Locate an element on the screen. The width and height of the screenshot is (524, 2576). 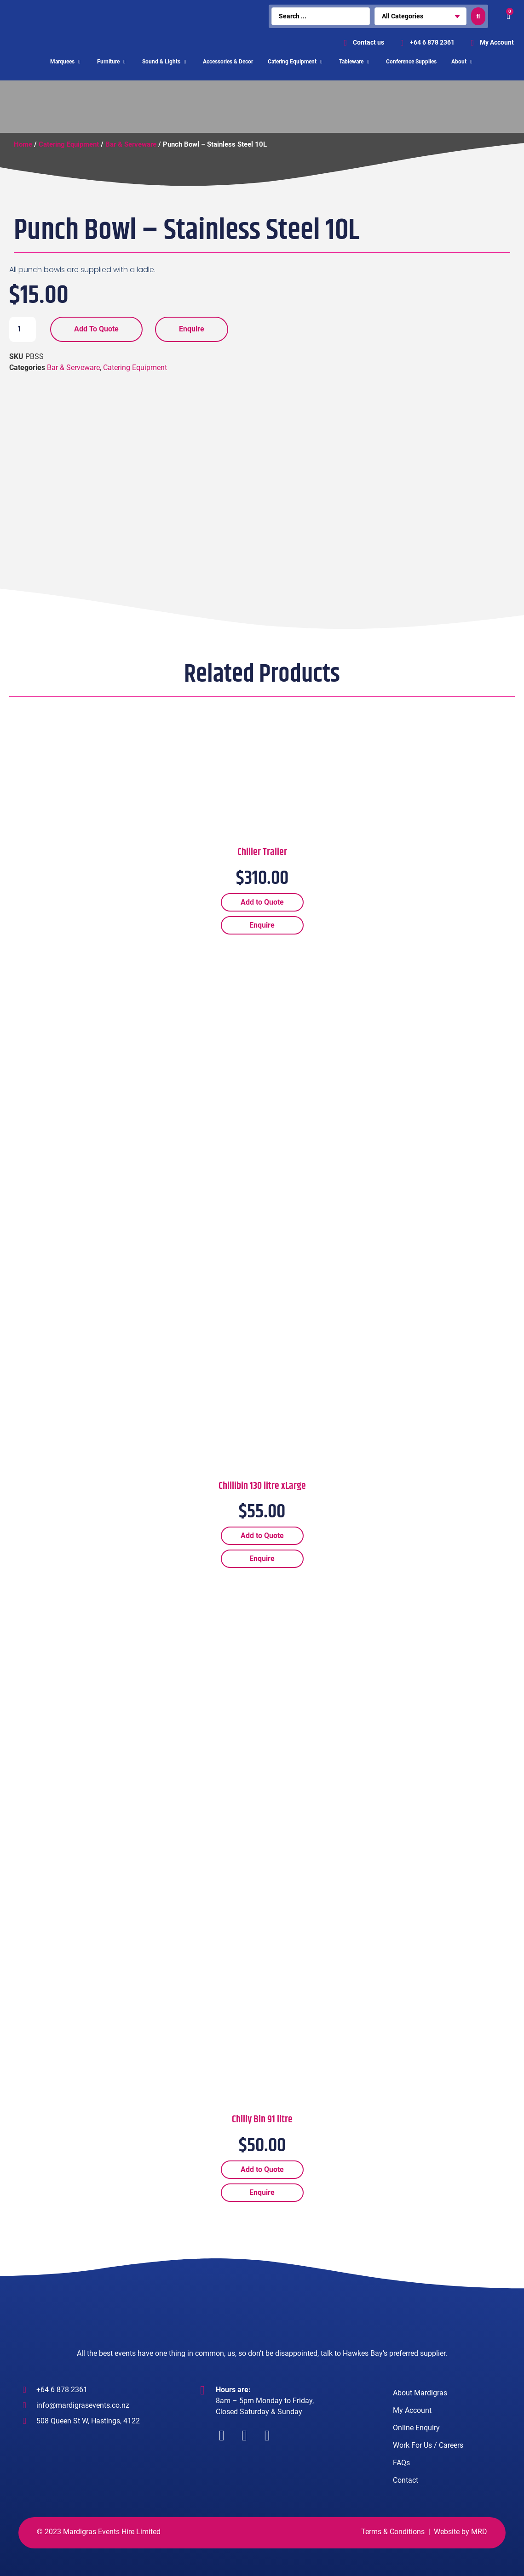
About Mardigras is located at coordinates (420, 2392).